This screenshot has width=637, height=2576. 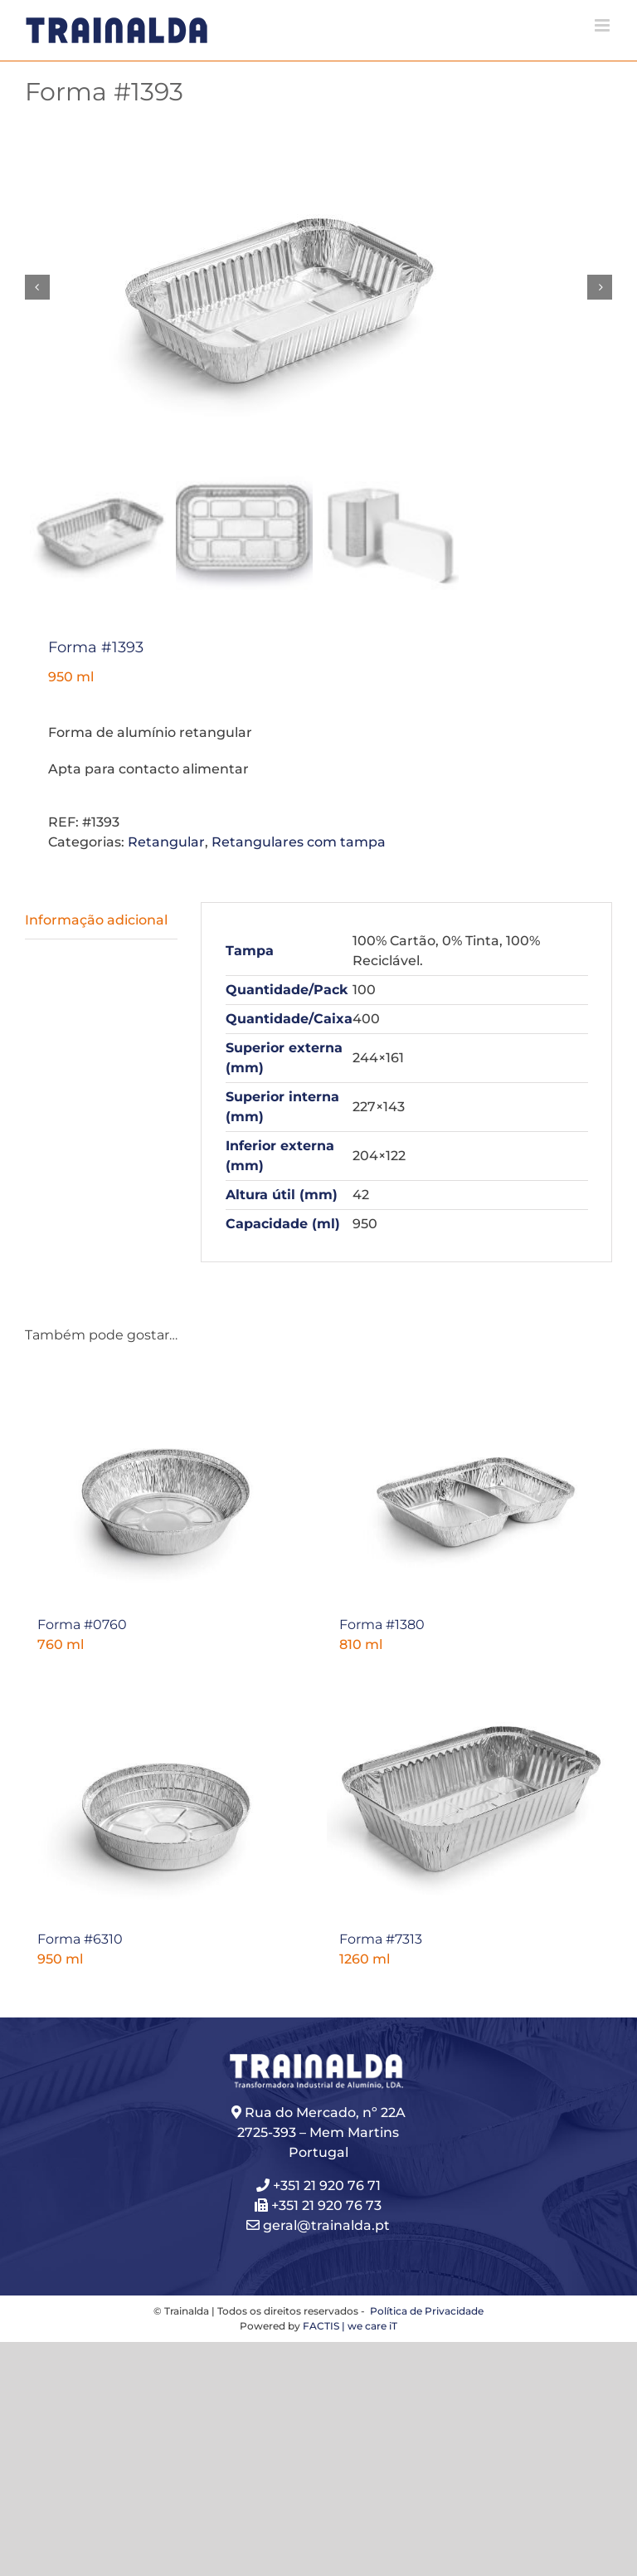 What do you see at coordinates (382, 1625) in the screenshot?
I see `Forma #1380` at bounding box center [382, 1625].